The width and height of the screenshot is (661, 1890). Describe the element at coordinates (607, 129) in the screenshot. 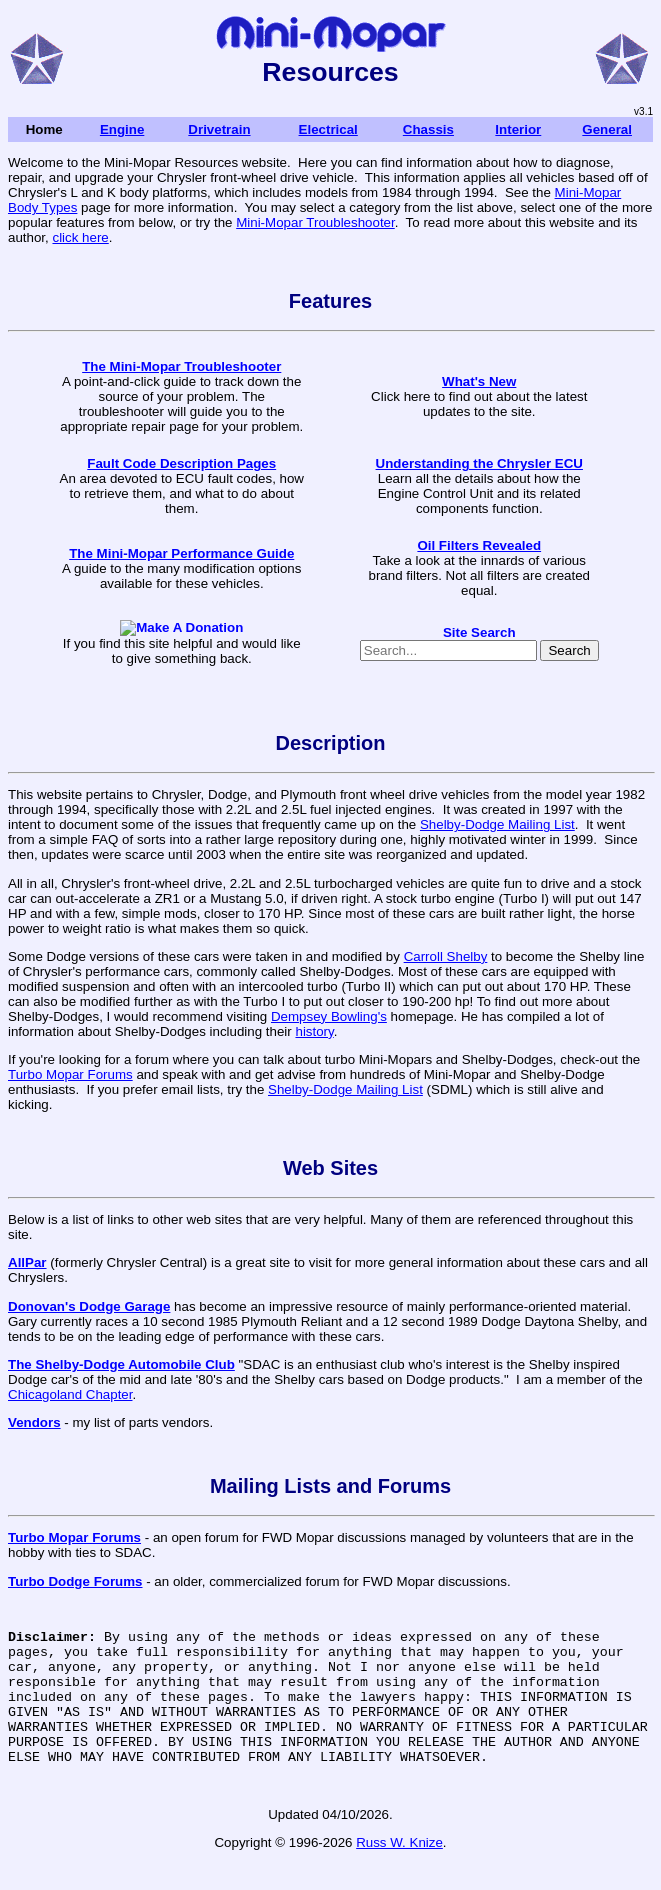

I see `General` at that location.